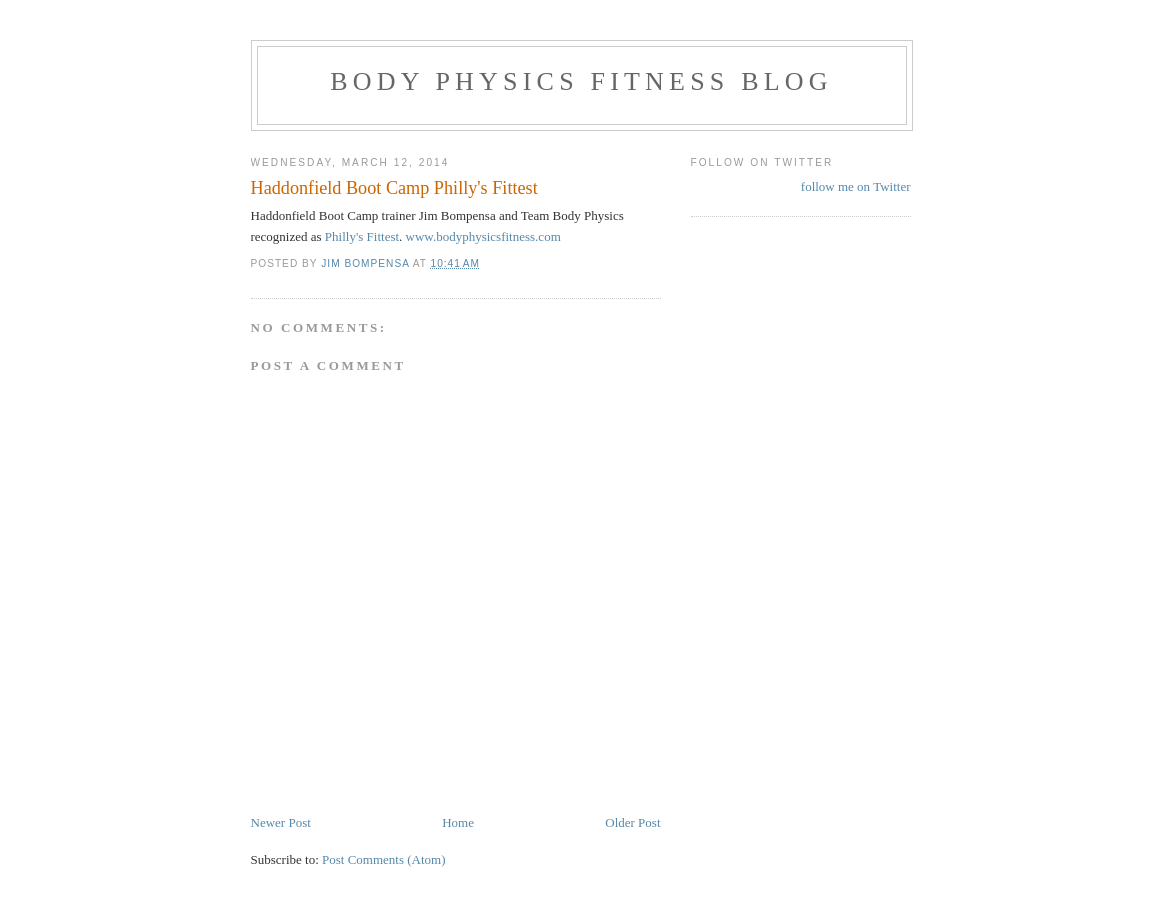  What do you see at coordinates (483, 236) in the screenshot?
I see `www.bodyphysicsfitness.com` at bounding box center [483, 236].